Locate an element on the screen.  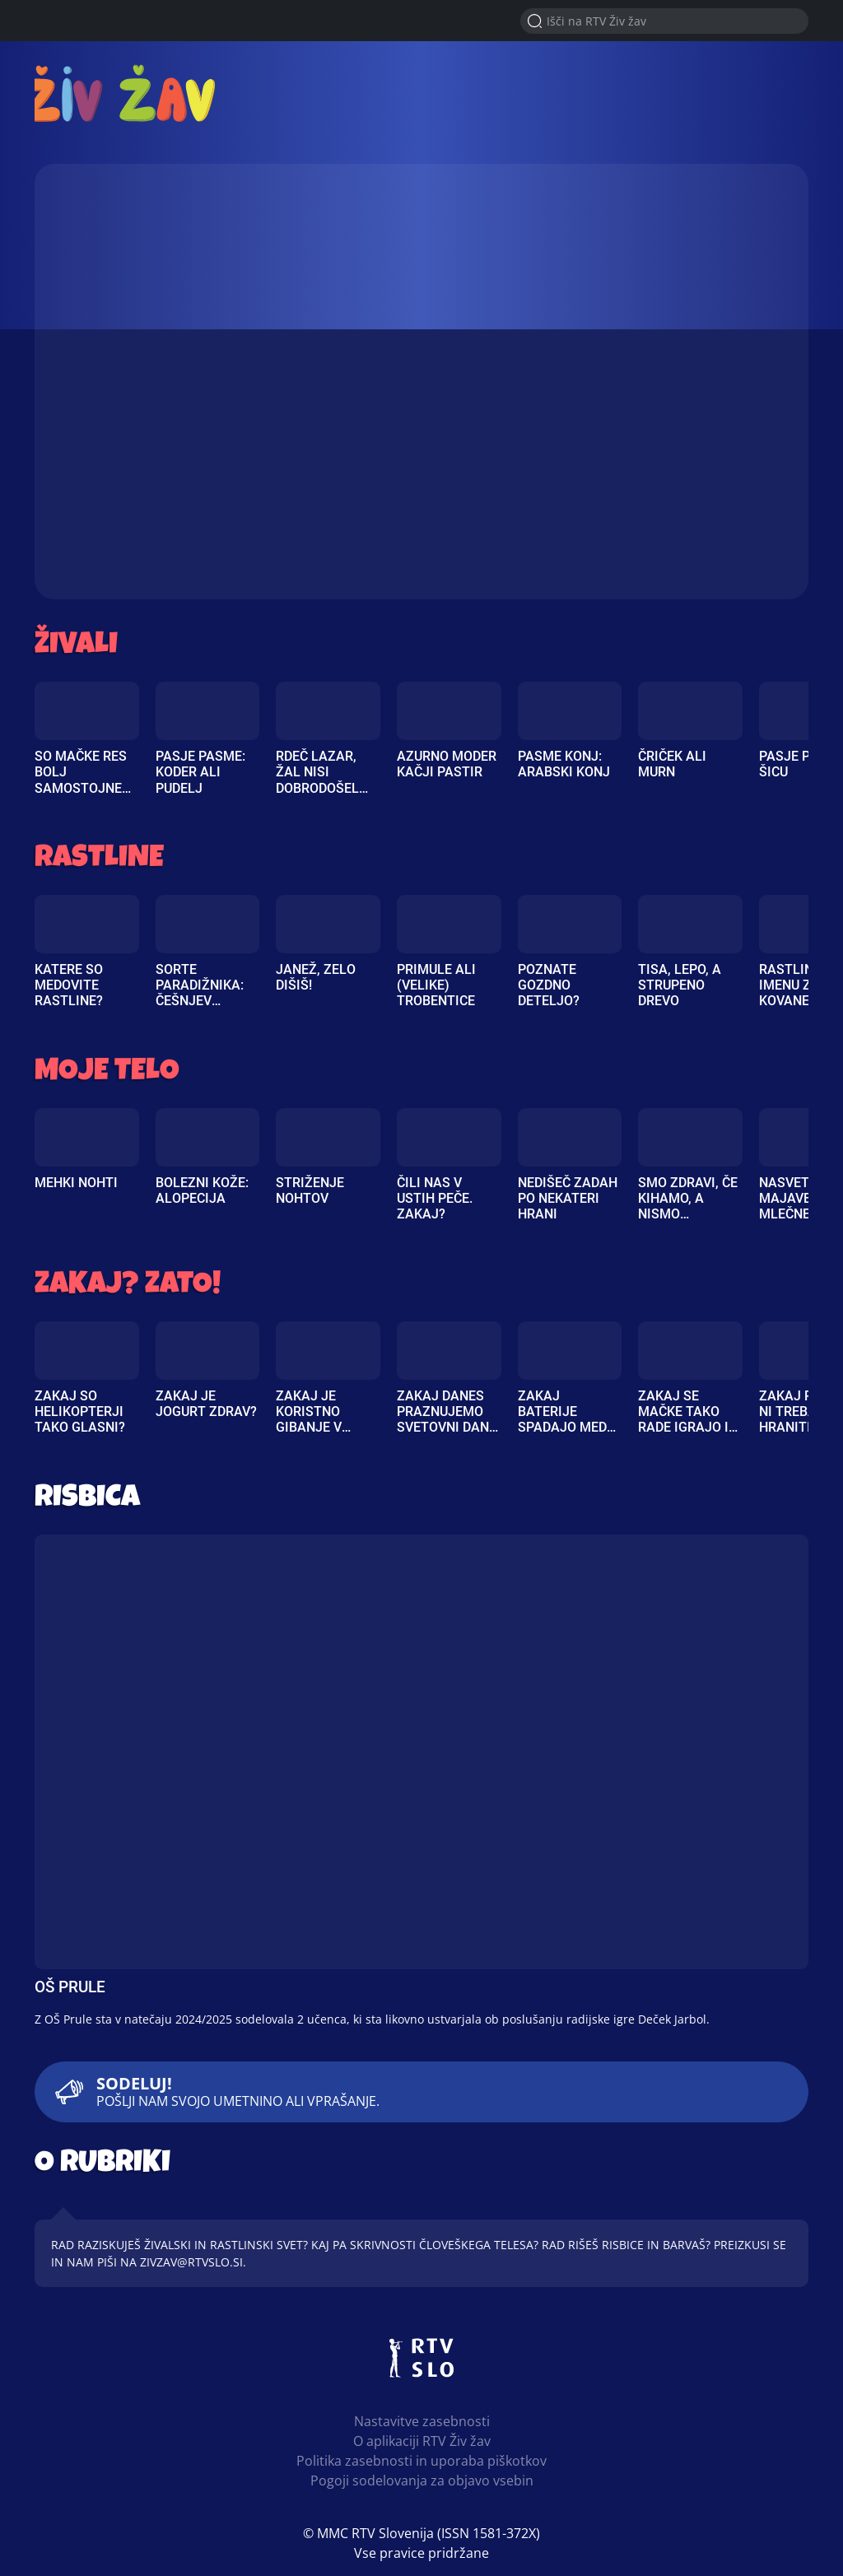
Pogoji sodelovanja za objavo vsebin is located at coordinates (421, 2480).